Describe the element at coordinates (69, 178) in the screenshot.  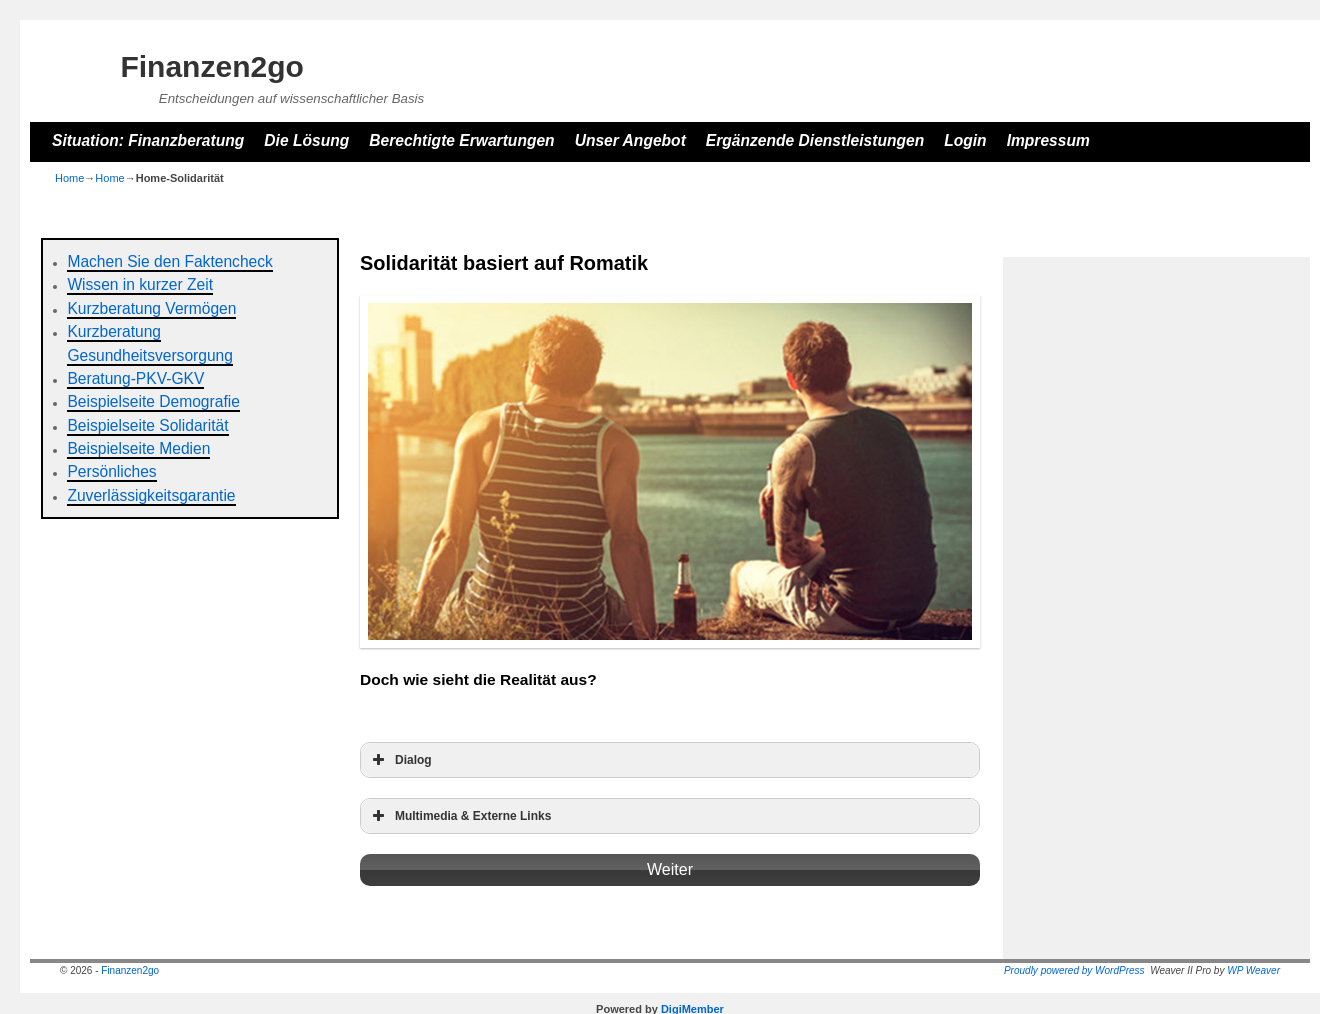
I see `Home` at that location.